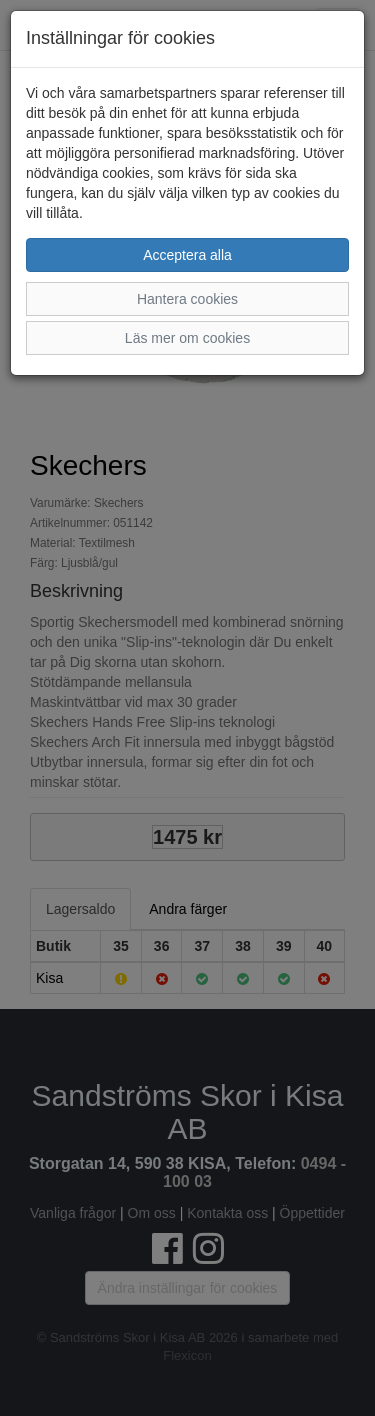  I want to click on Läs mer om cookies [button], so click(187, 338).